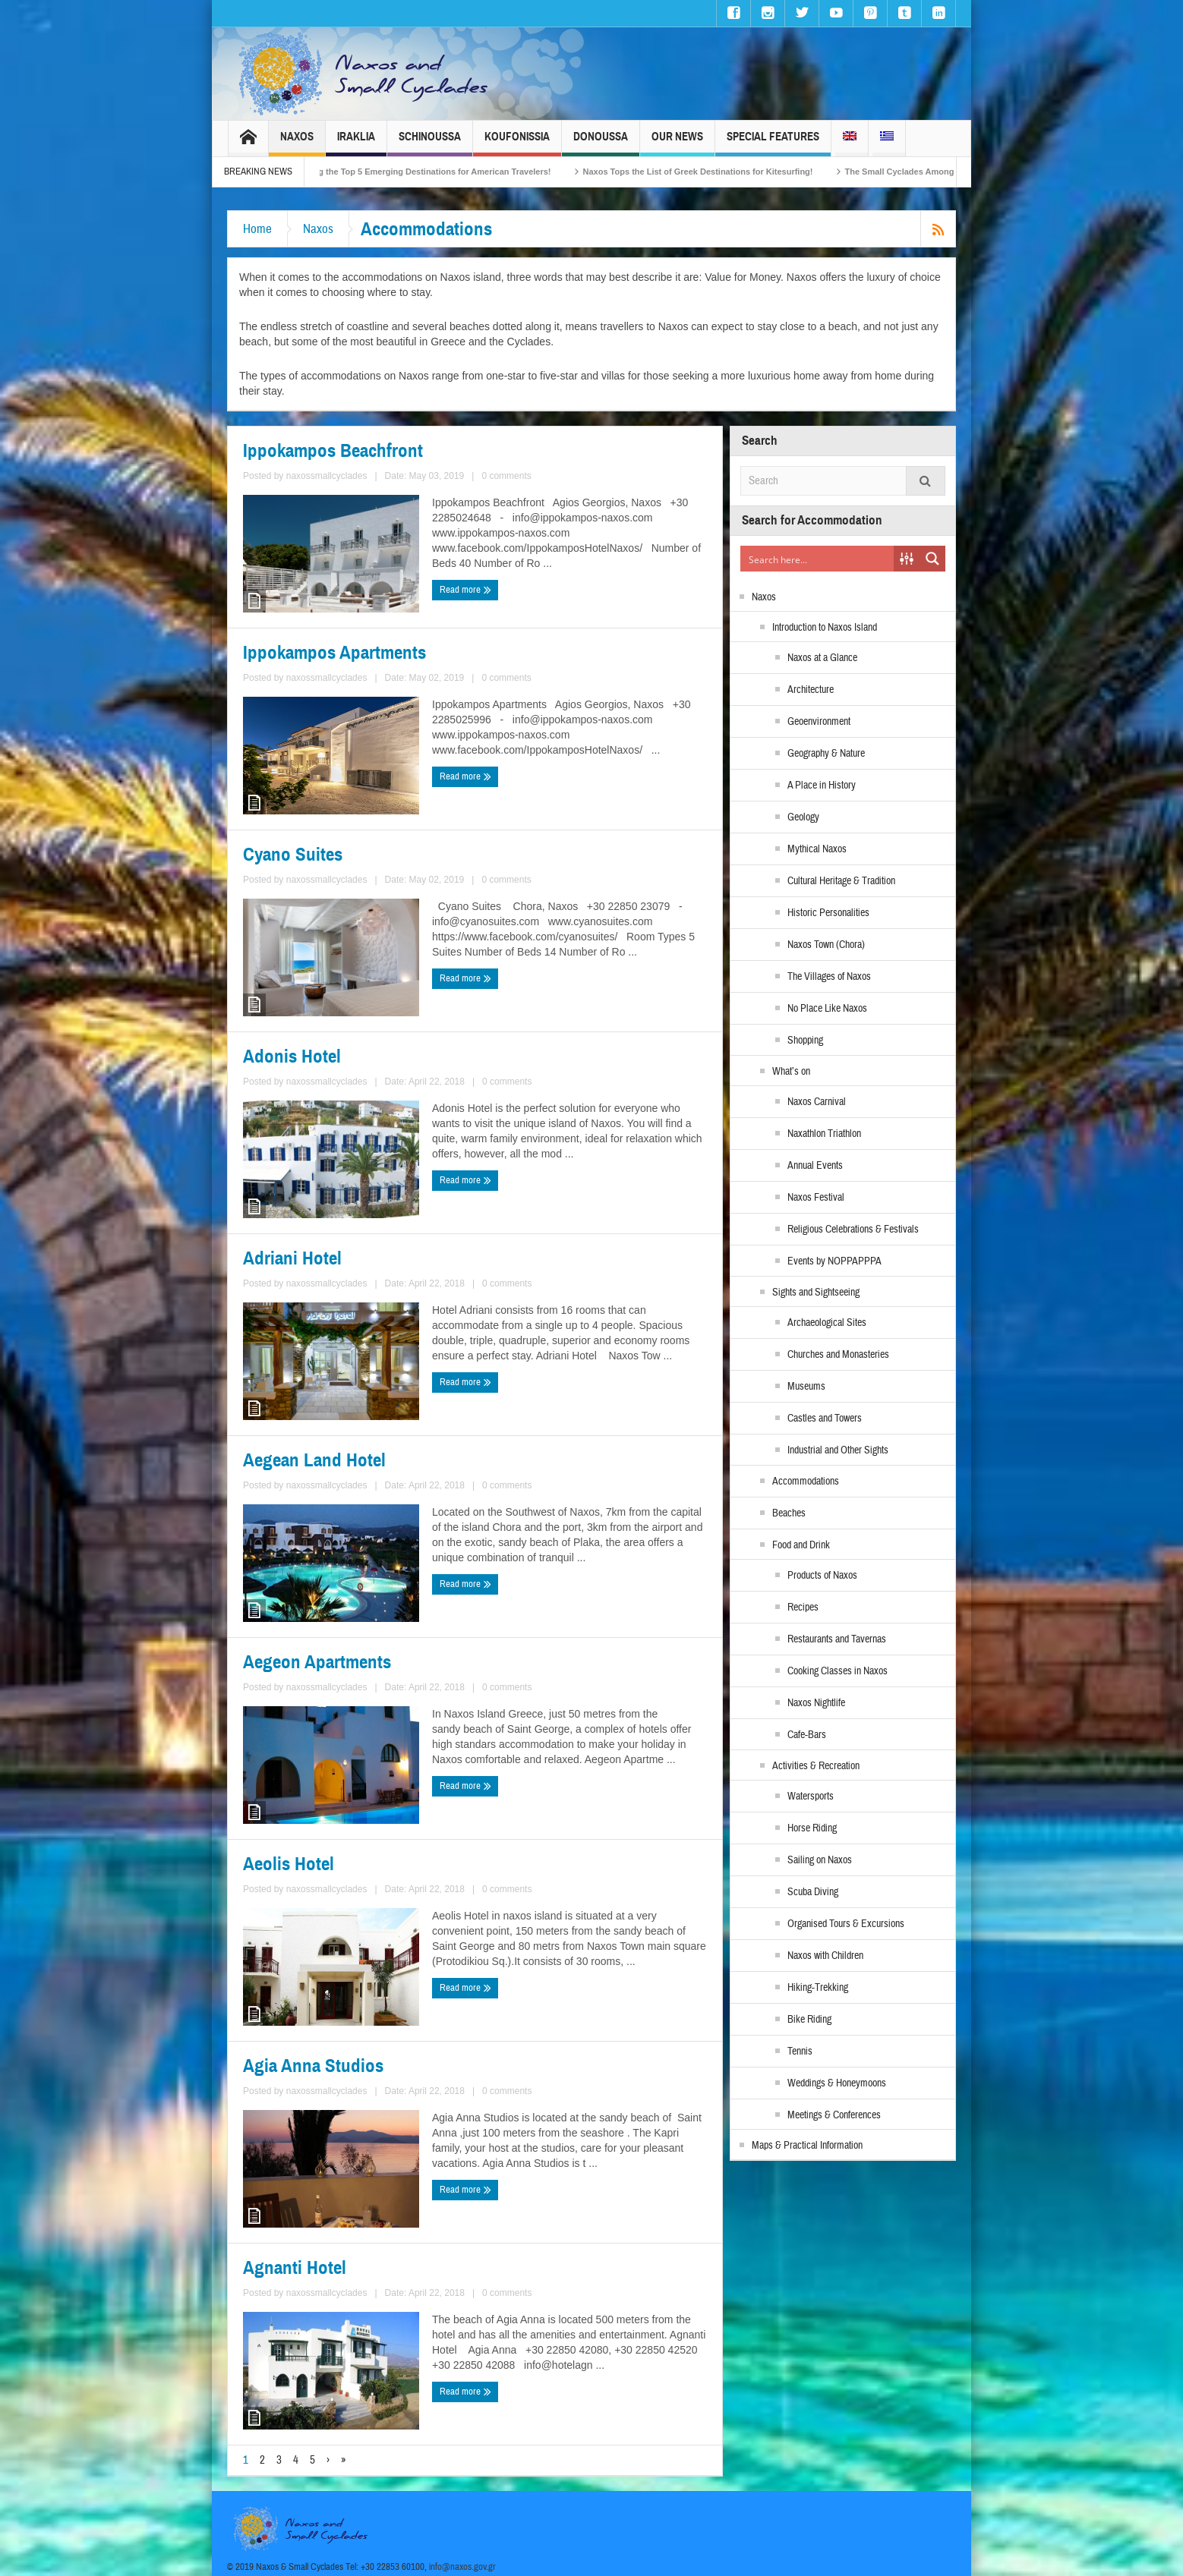  I want to click on Activities & Recreation, so click(816, 1766).